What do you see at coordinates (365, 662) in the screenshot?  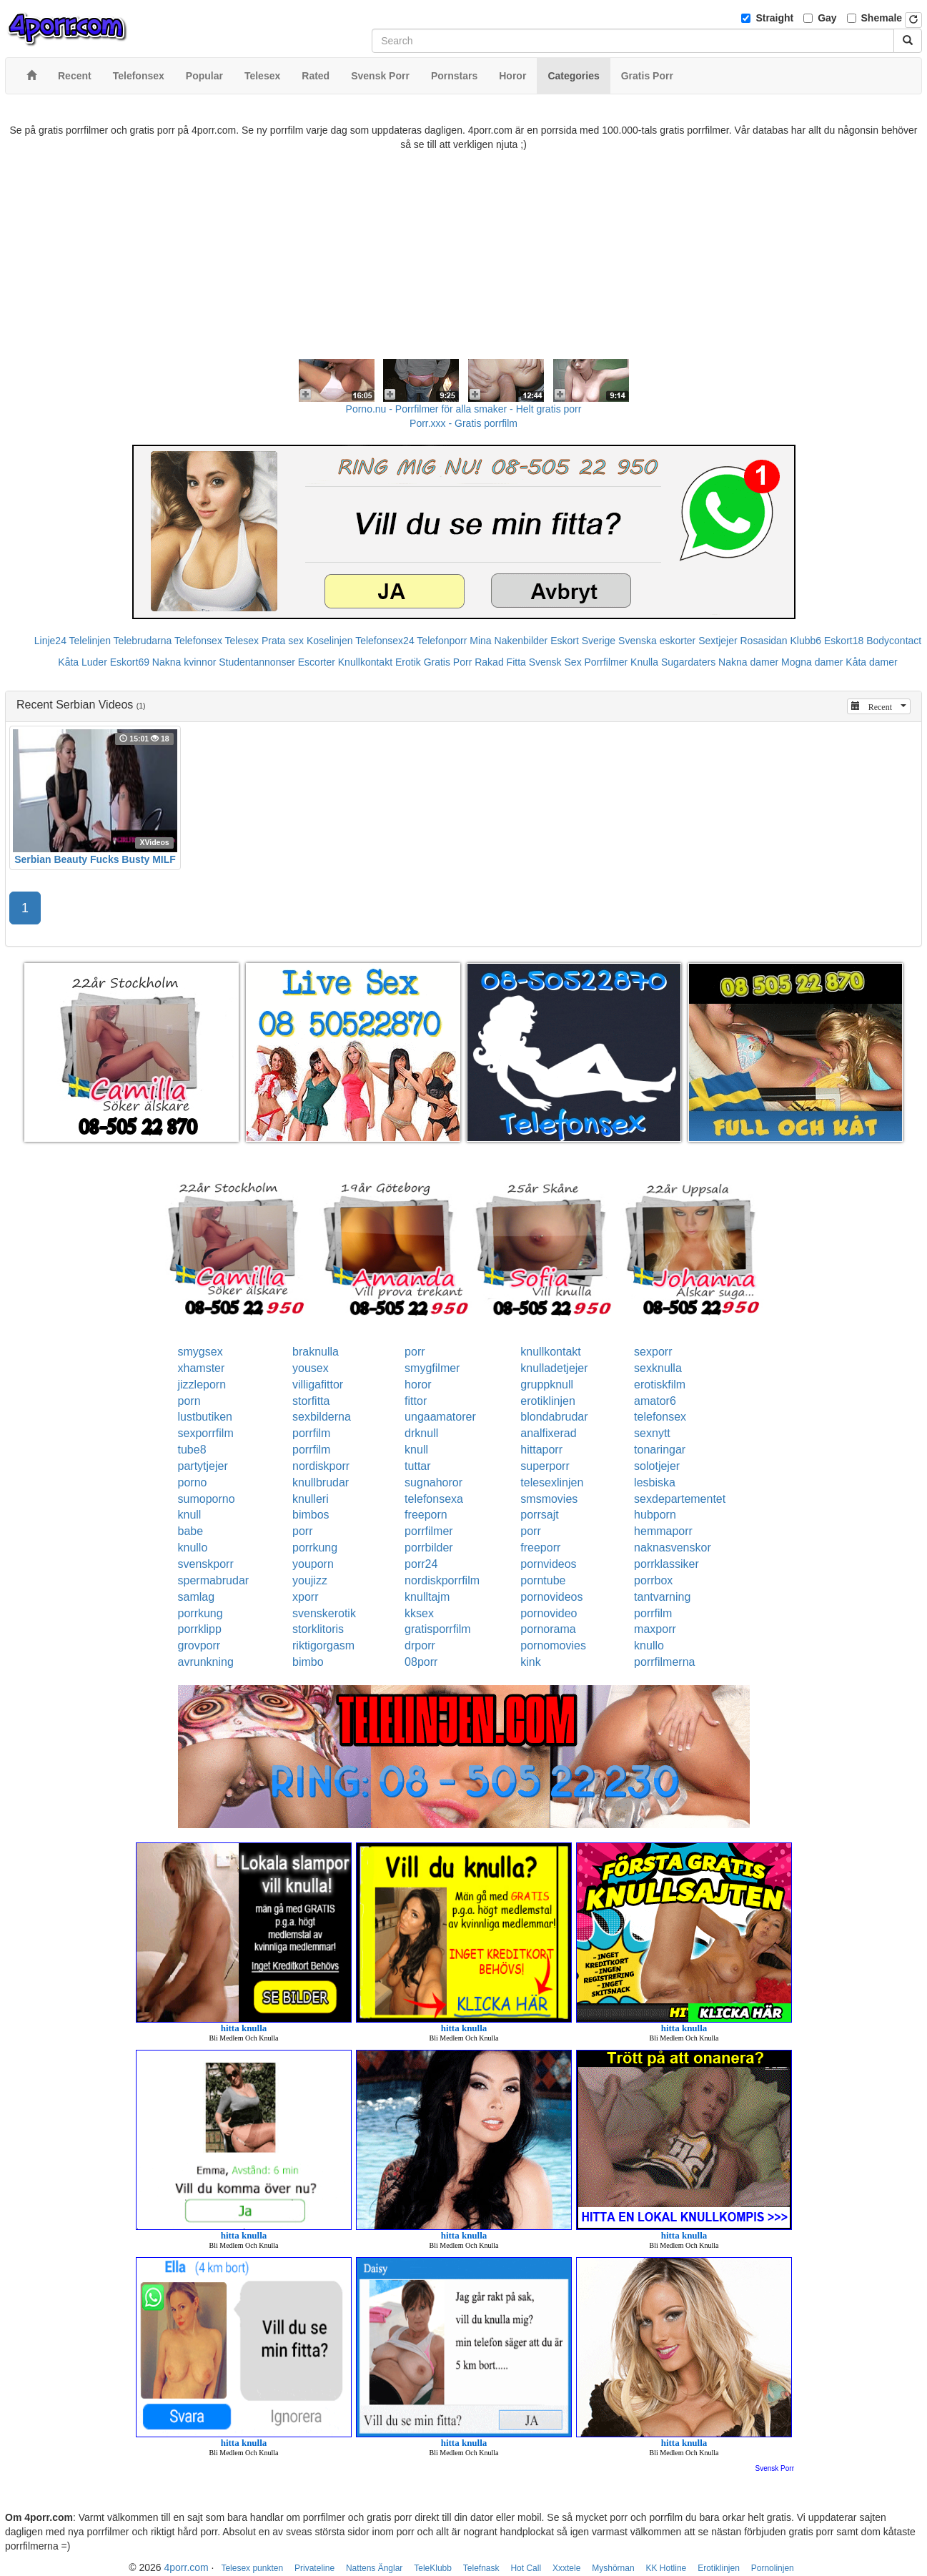 I see `Knullkontakt` at bounding box center [365, 662].